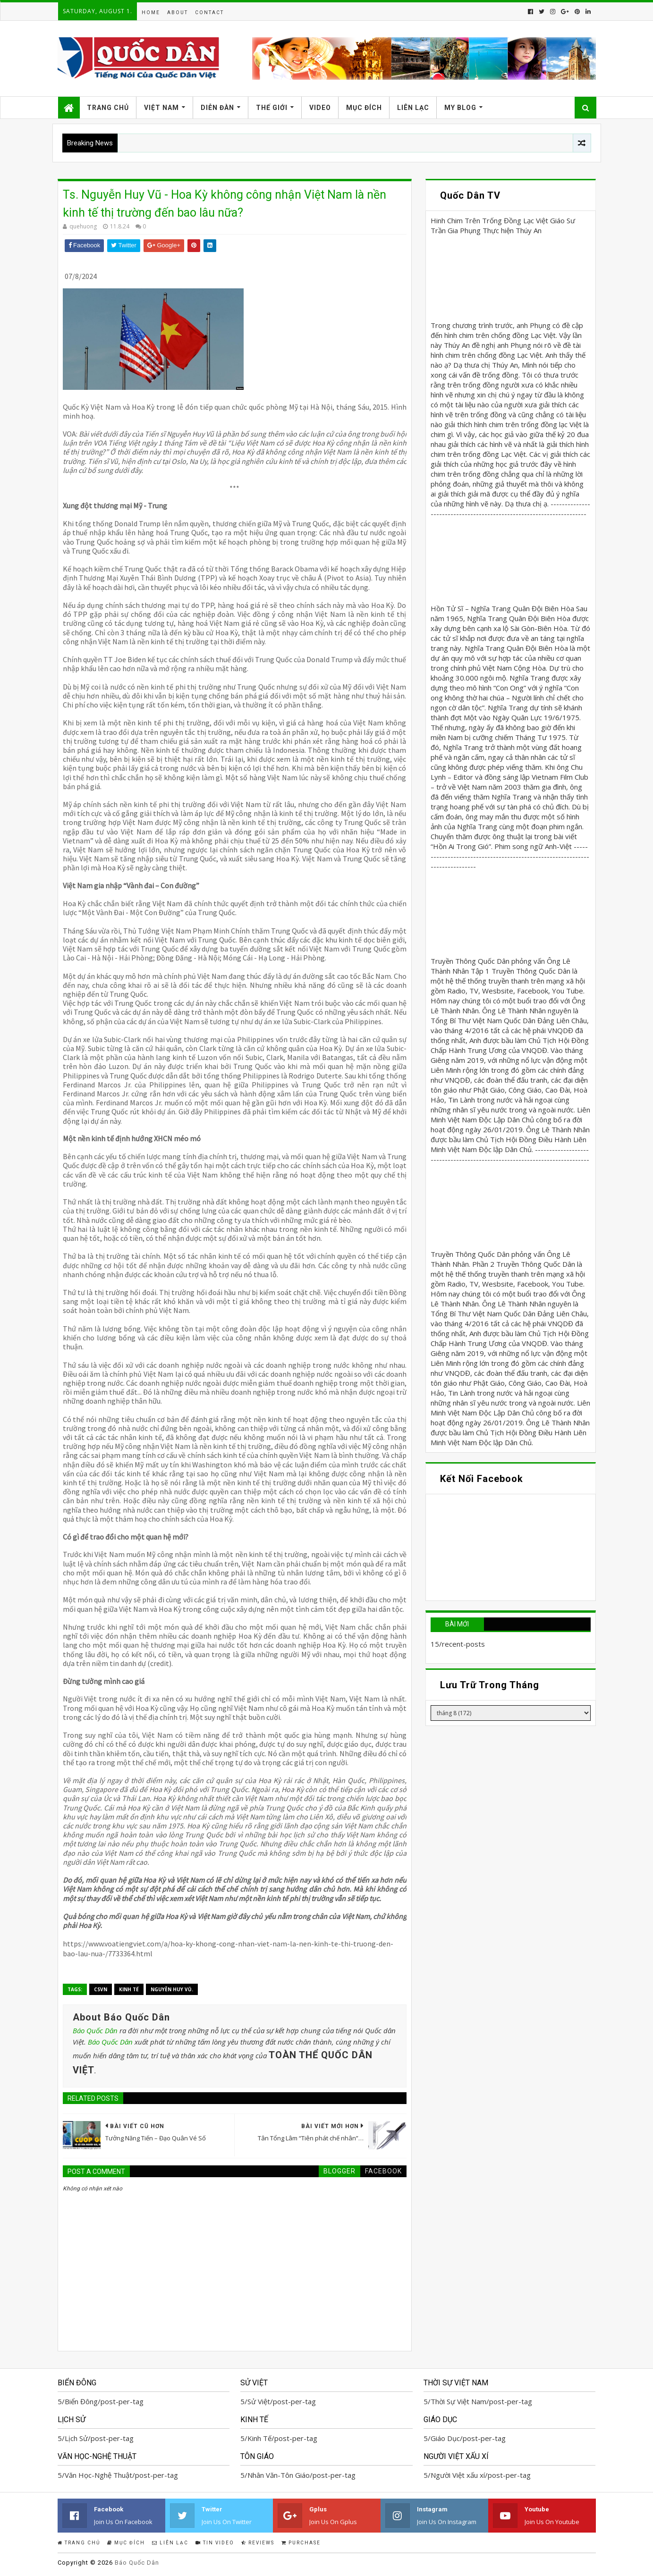 The image size is (653, 2576). I want to click on Reviews, so click(257, 2542).